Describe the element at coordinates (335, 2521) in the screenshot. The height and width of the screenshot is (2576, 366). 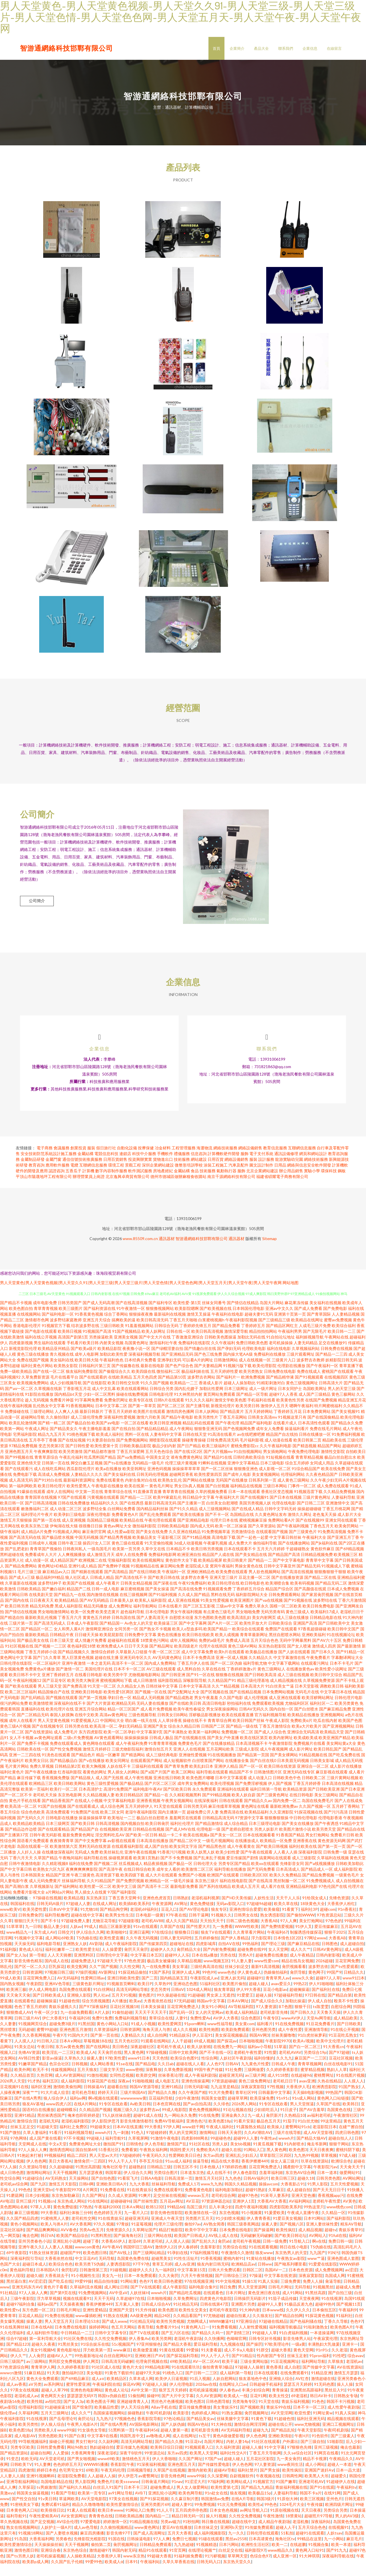
I see `另类综合另类` at that location.